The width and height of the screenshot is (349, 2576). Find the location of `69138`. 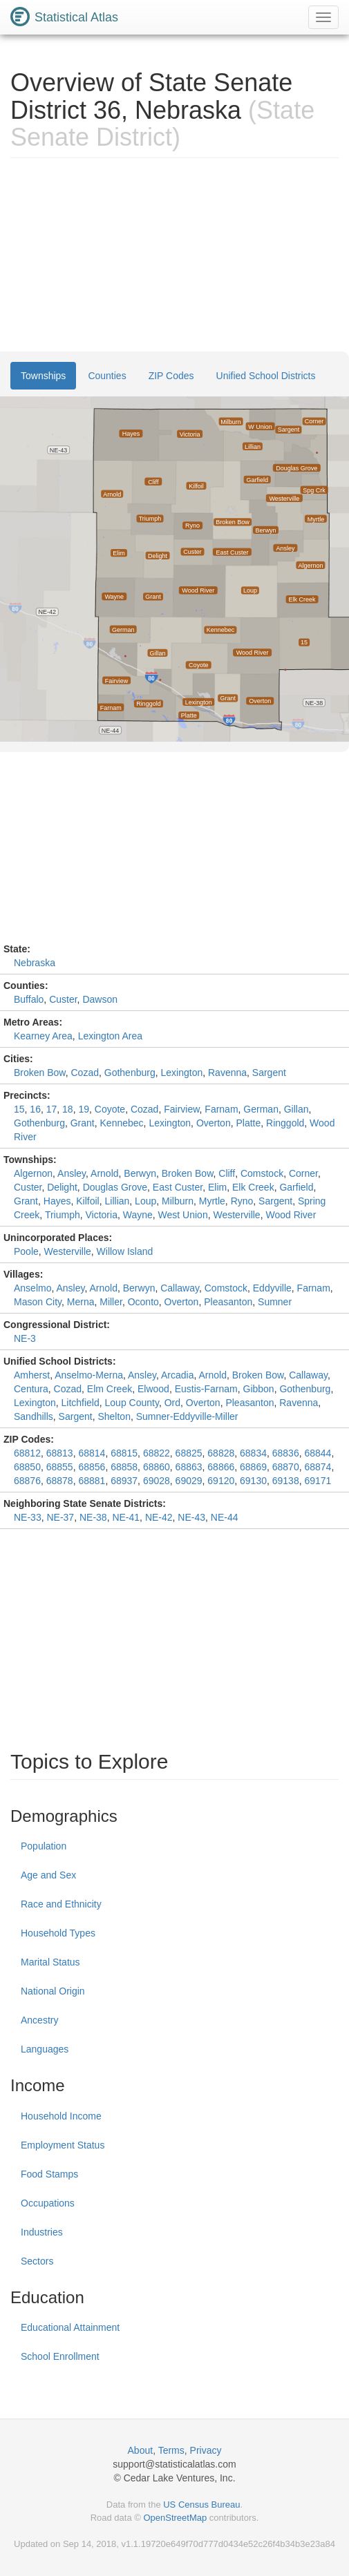

69138 is located at coordinates (285, 1480).